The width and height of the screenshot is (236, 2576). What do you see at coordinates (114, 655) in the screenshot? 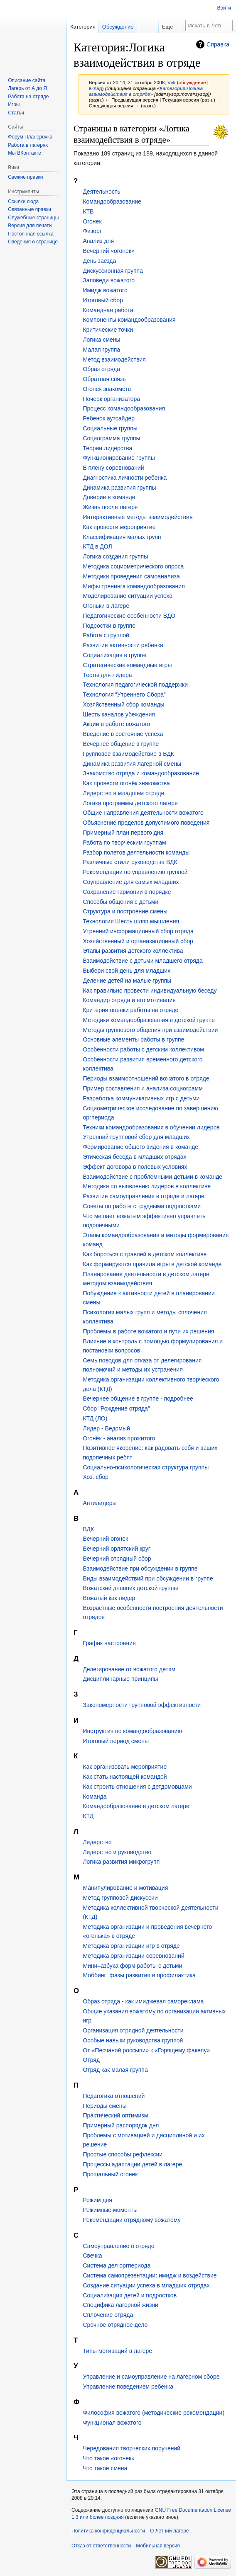
I see `Социализация в группе` at bounding box center [114, 655].